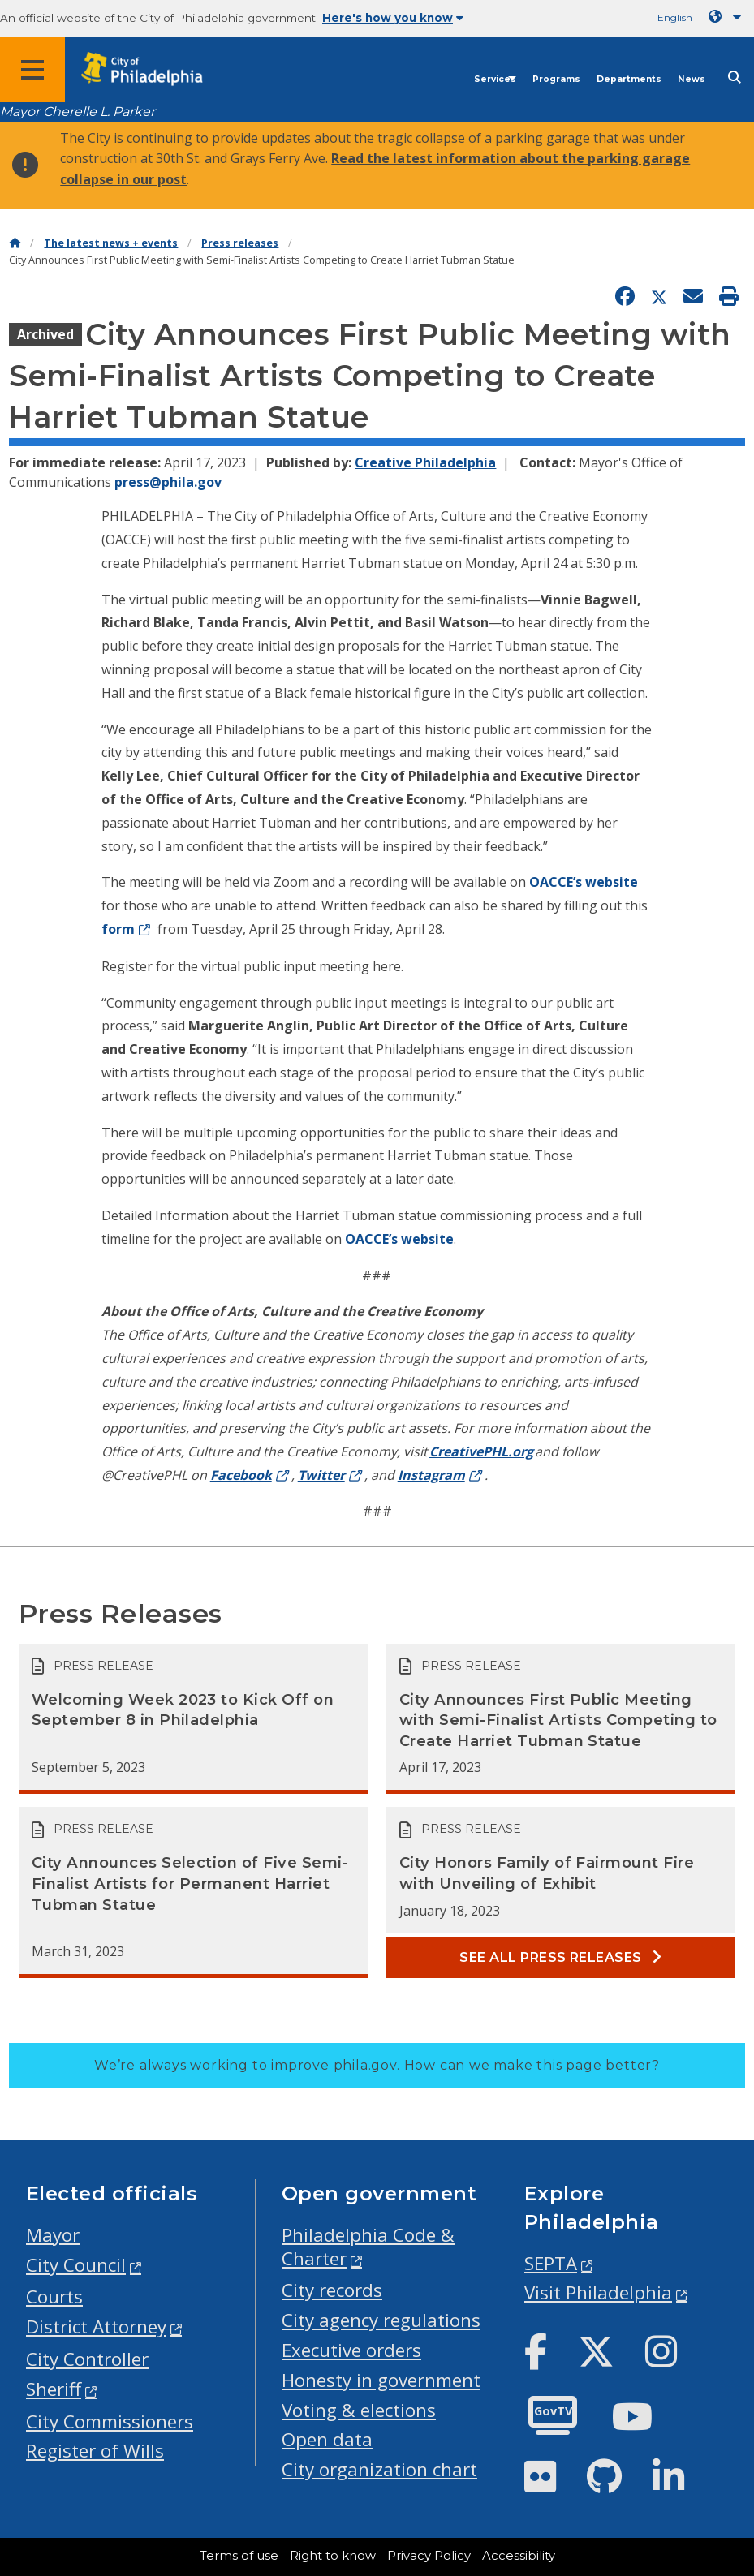  Describe the element at coordinates (239, 243) in the screenshot. I see `Press releases` at that location.